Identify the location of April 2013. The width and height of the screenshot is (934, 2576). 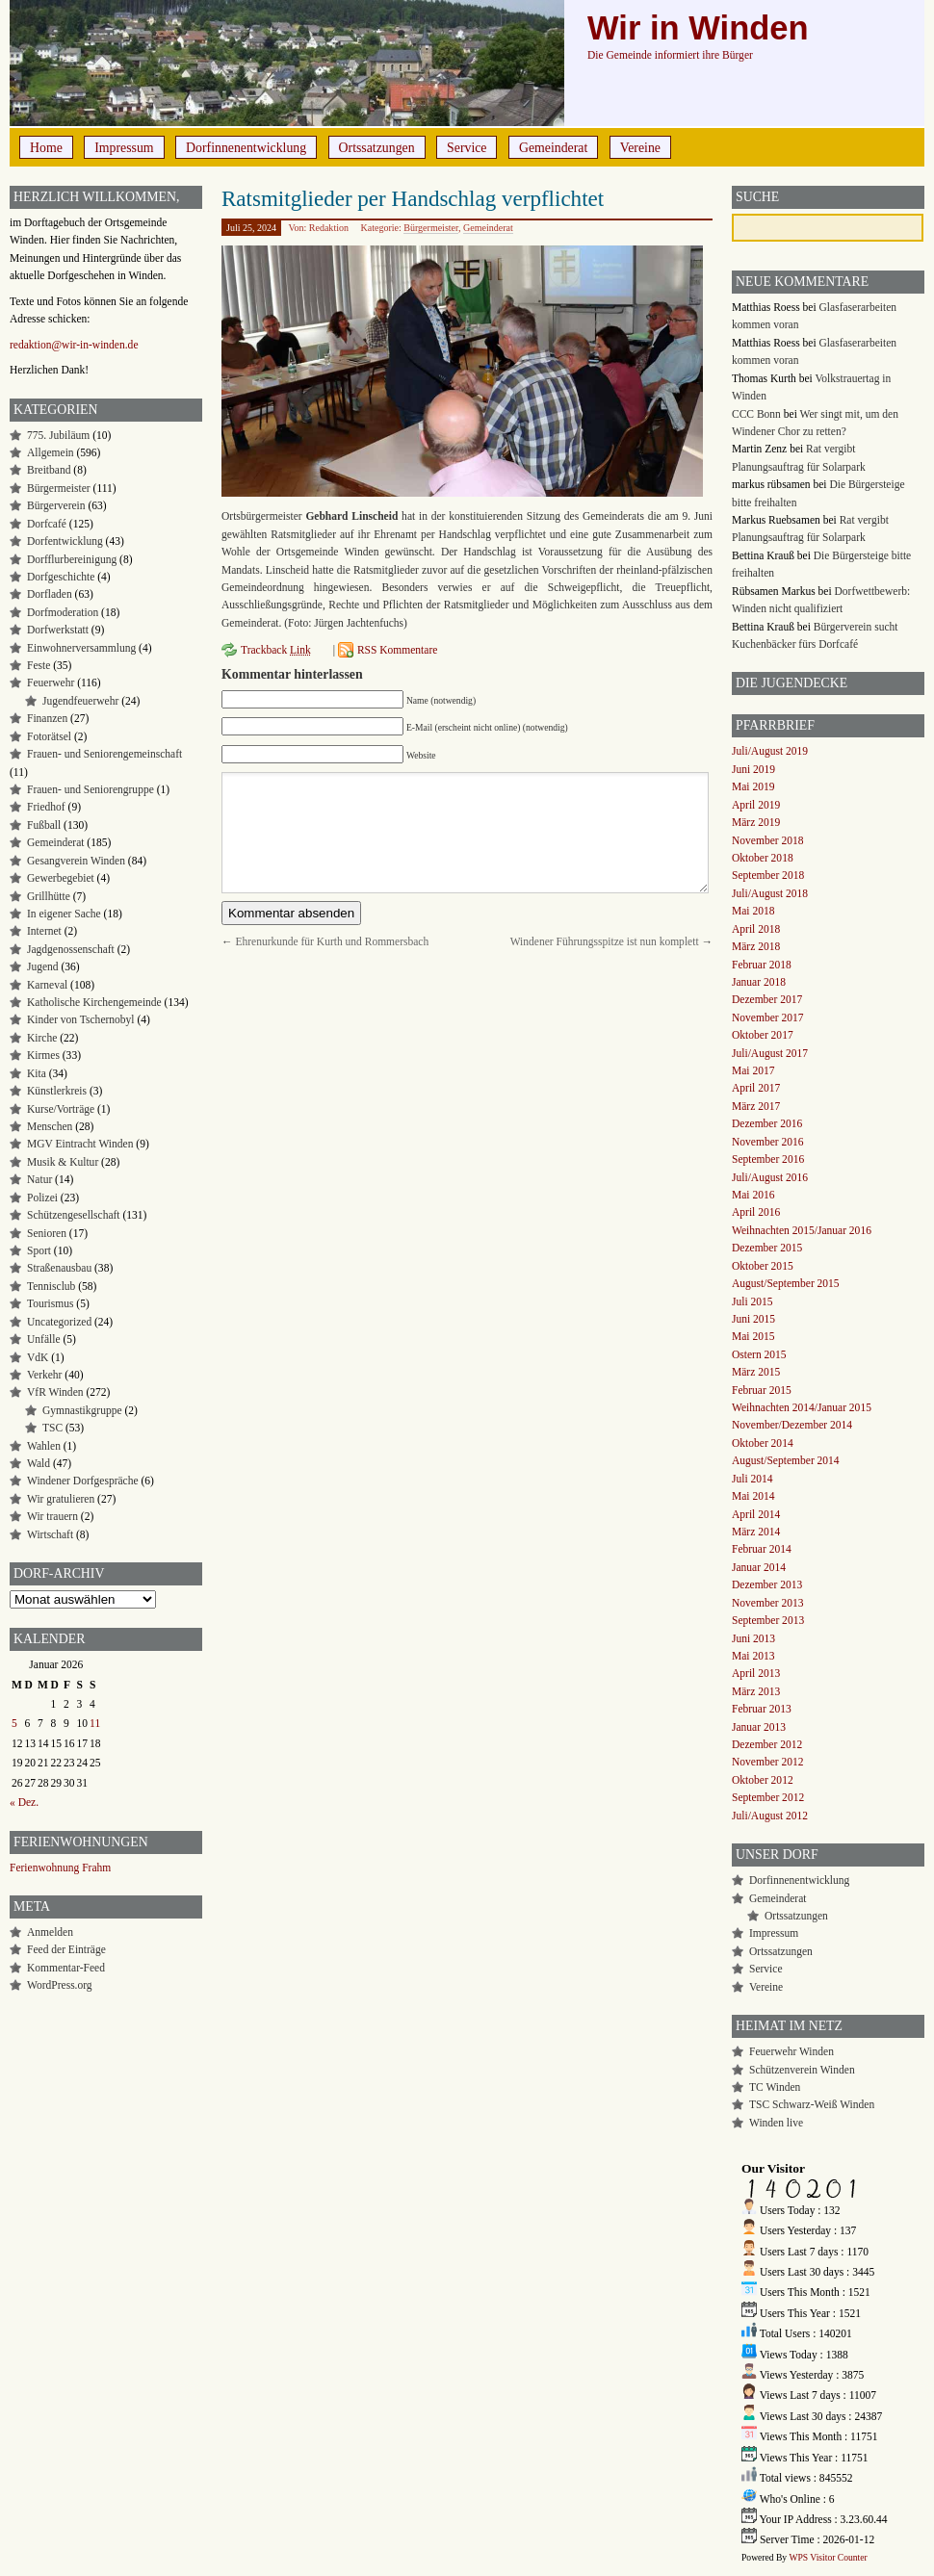
(756, 1673).